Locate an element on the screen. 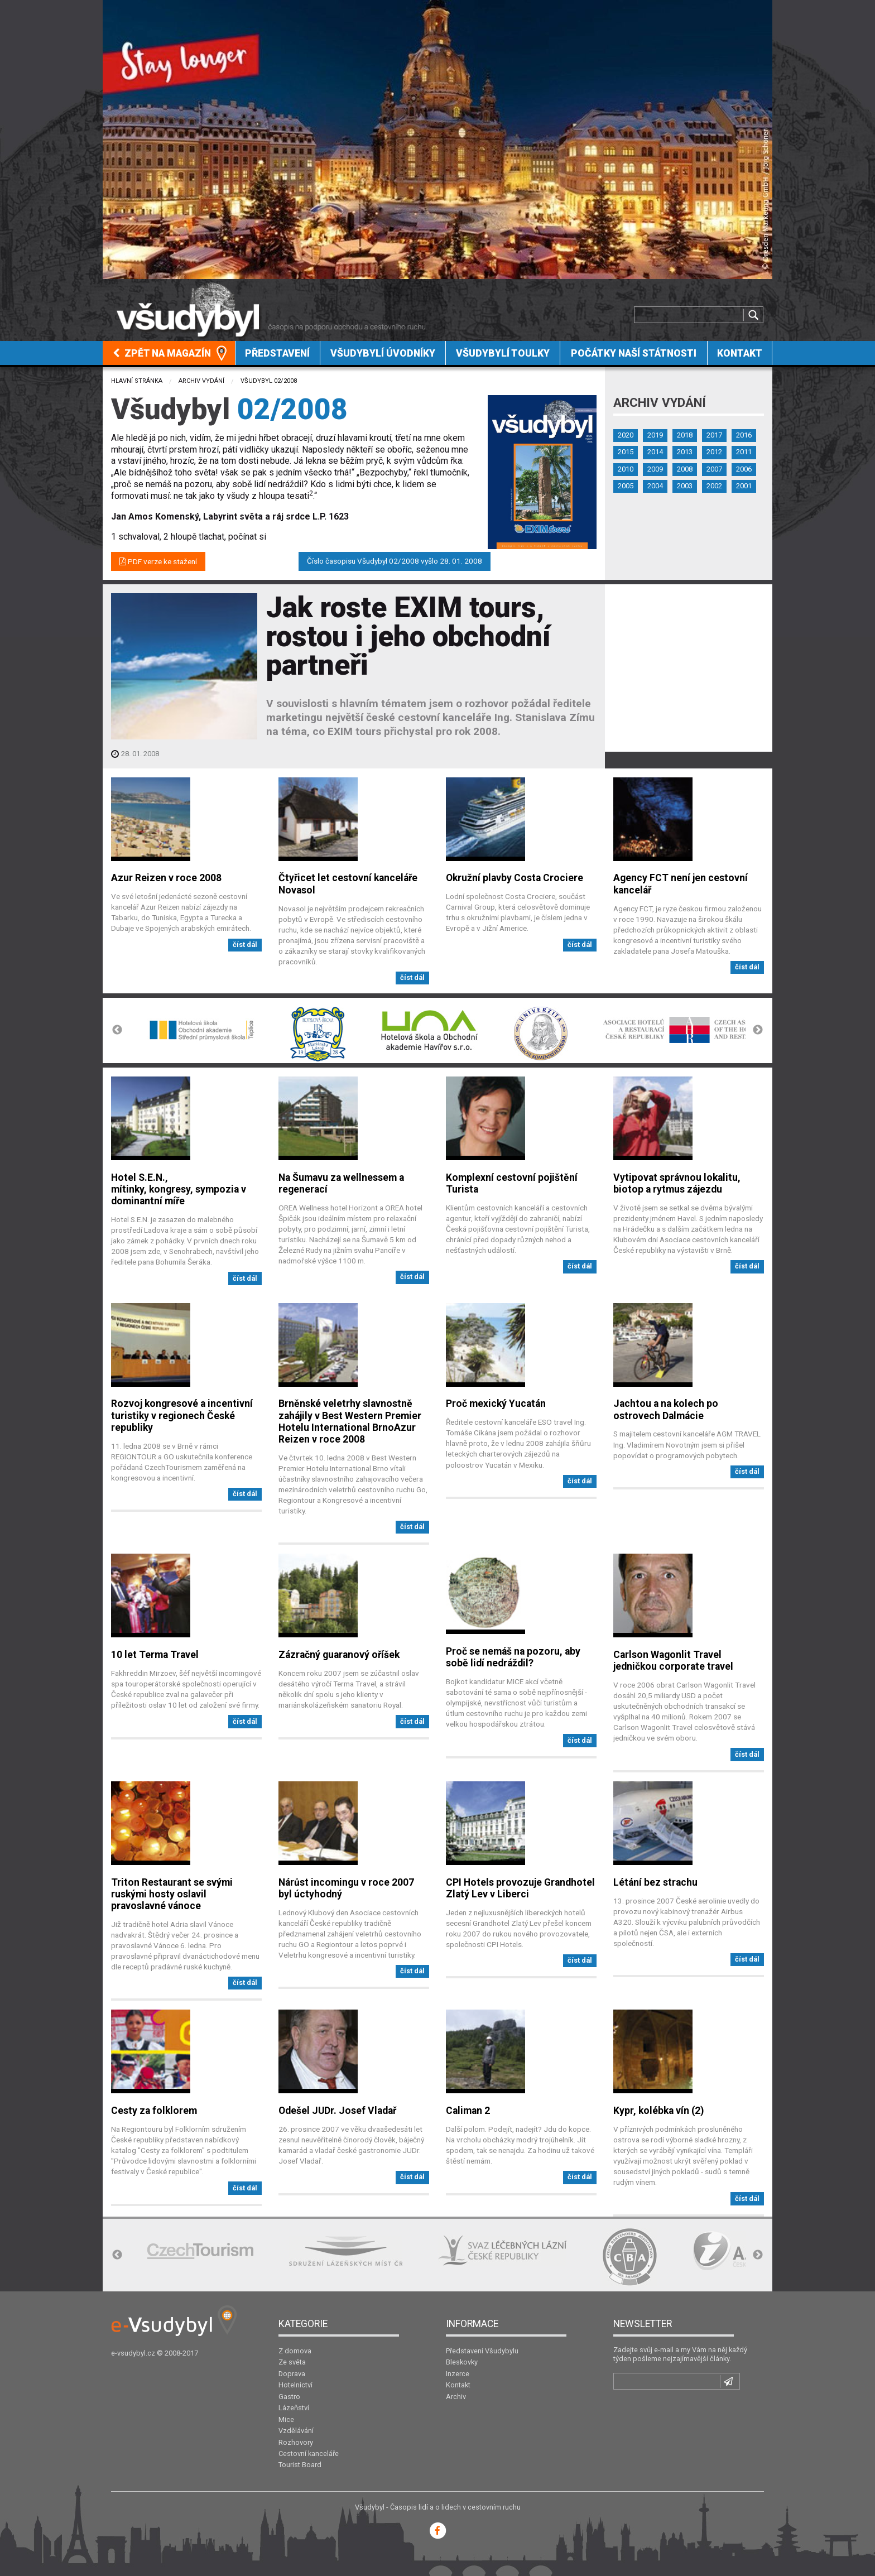 This screenshot has width=875, height=2576. Azur Reizen v roce 2008 is located at coordinates (166, 877).